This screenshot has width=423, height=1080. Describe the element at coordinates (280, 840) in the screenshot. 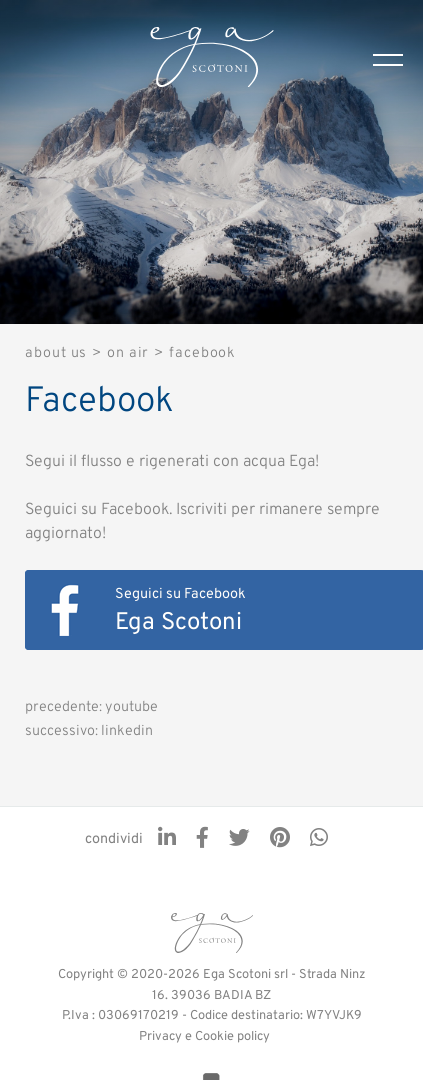

I see `[pinterest]` at that location.